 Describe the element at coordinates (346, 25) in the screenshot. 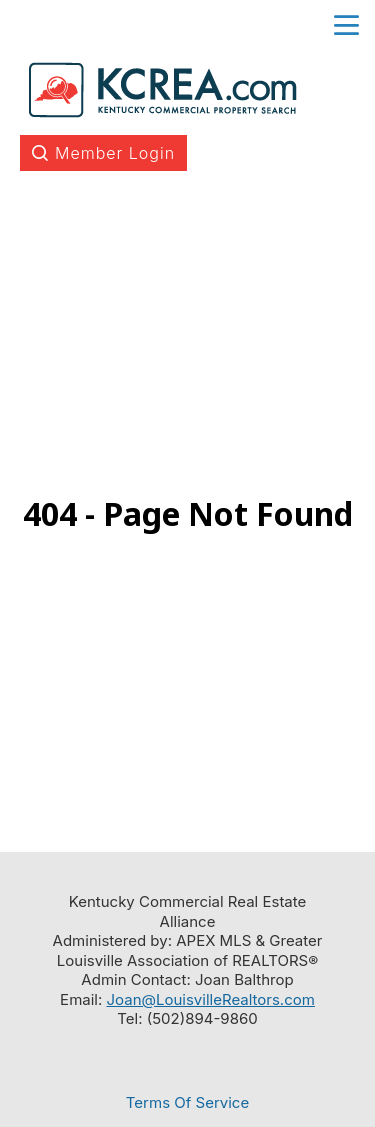

I see `menu` at that location.